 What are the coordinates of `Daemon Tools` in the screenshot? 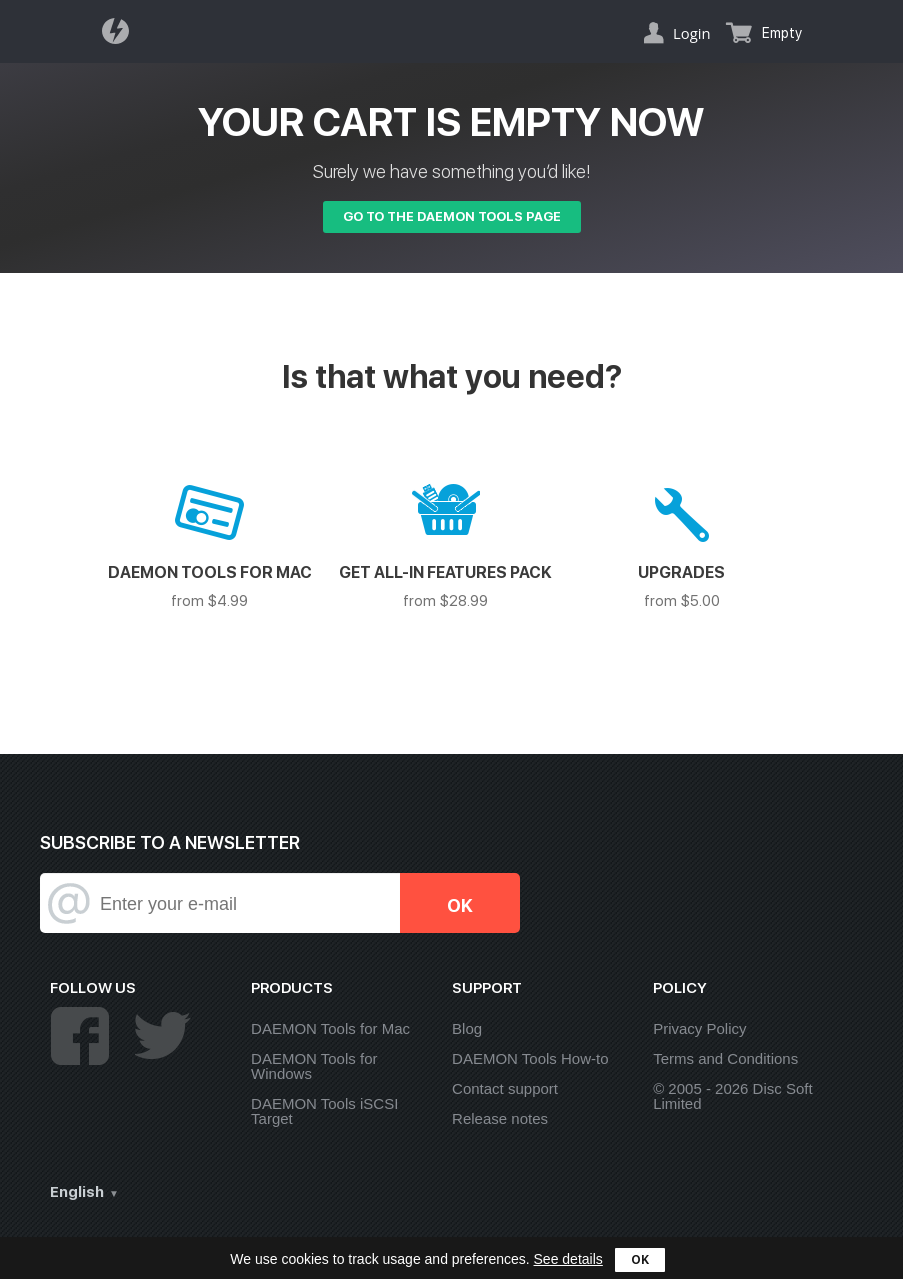 It's located at (121, 31).